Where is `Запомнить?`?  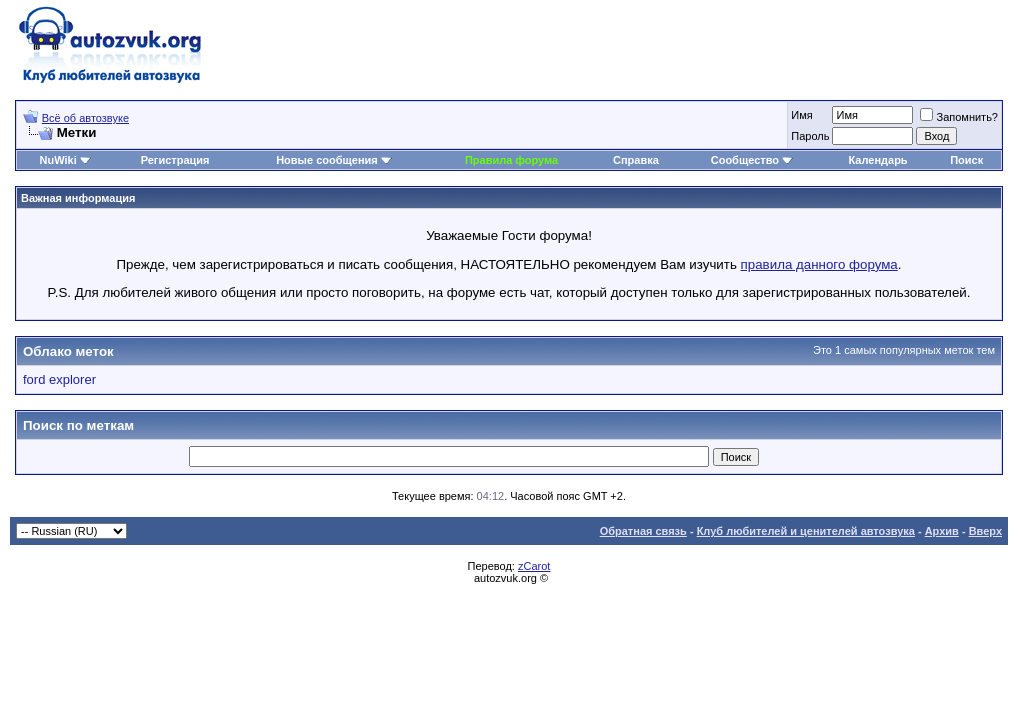
Запомнить? is located at coordinates (959, 117).